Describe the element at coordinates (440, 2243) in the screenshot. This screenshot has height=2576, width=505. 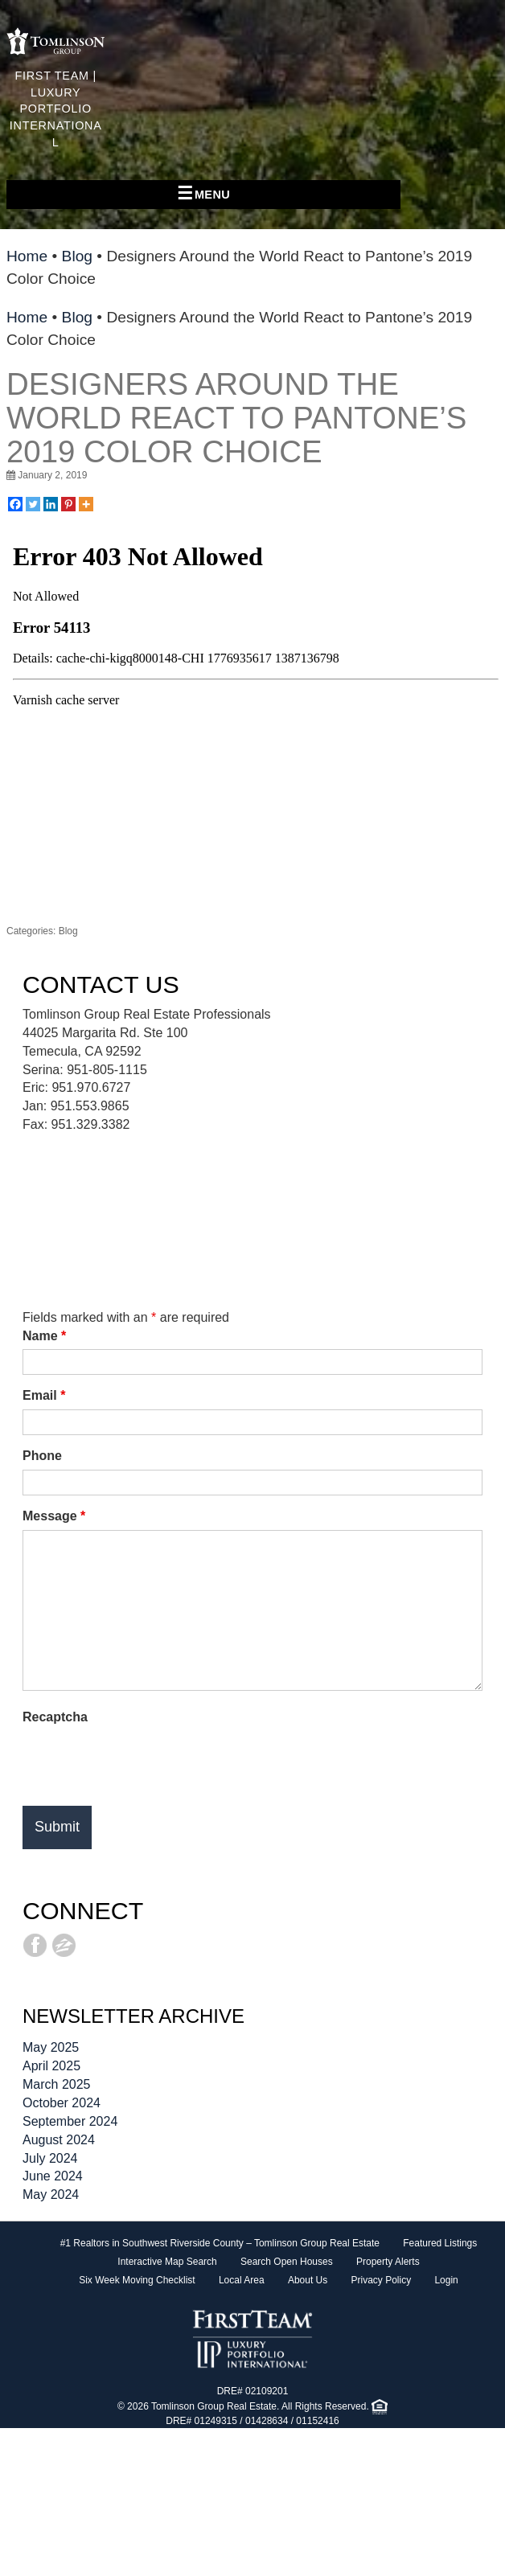
I see `Featured Listings` at that location.